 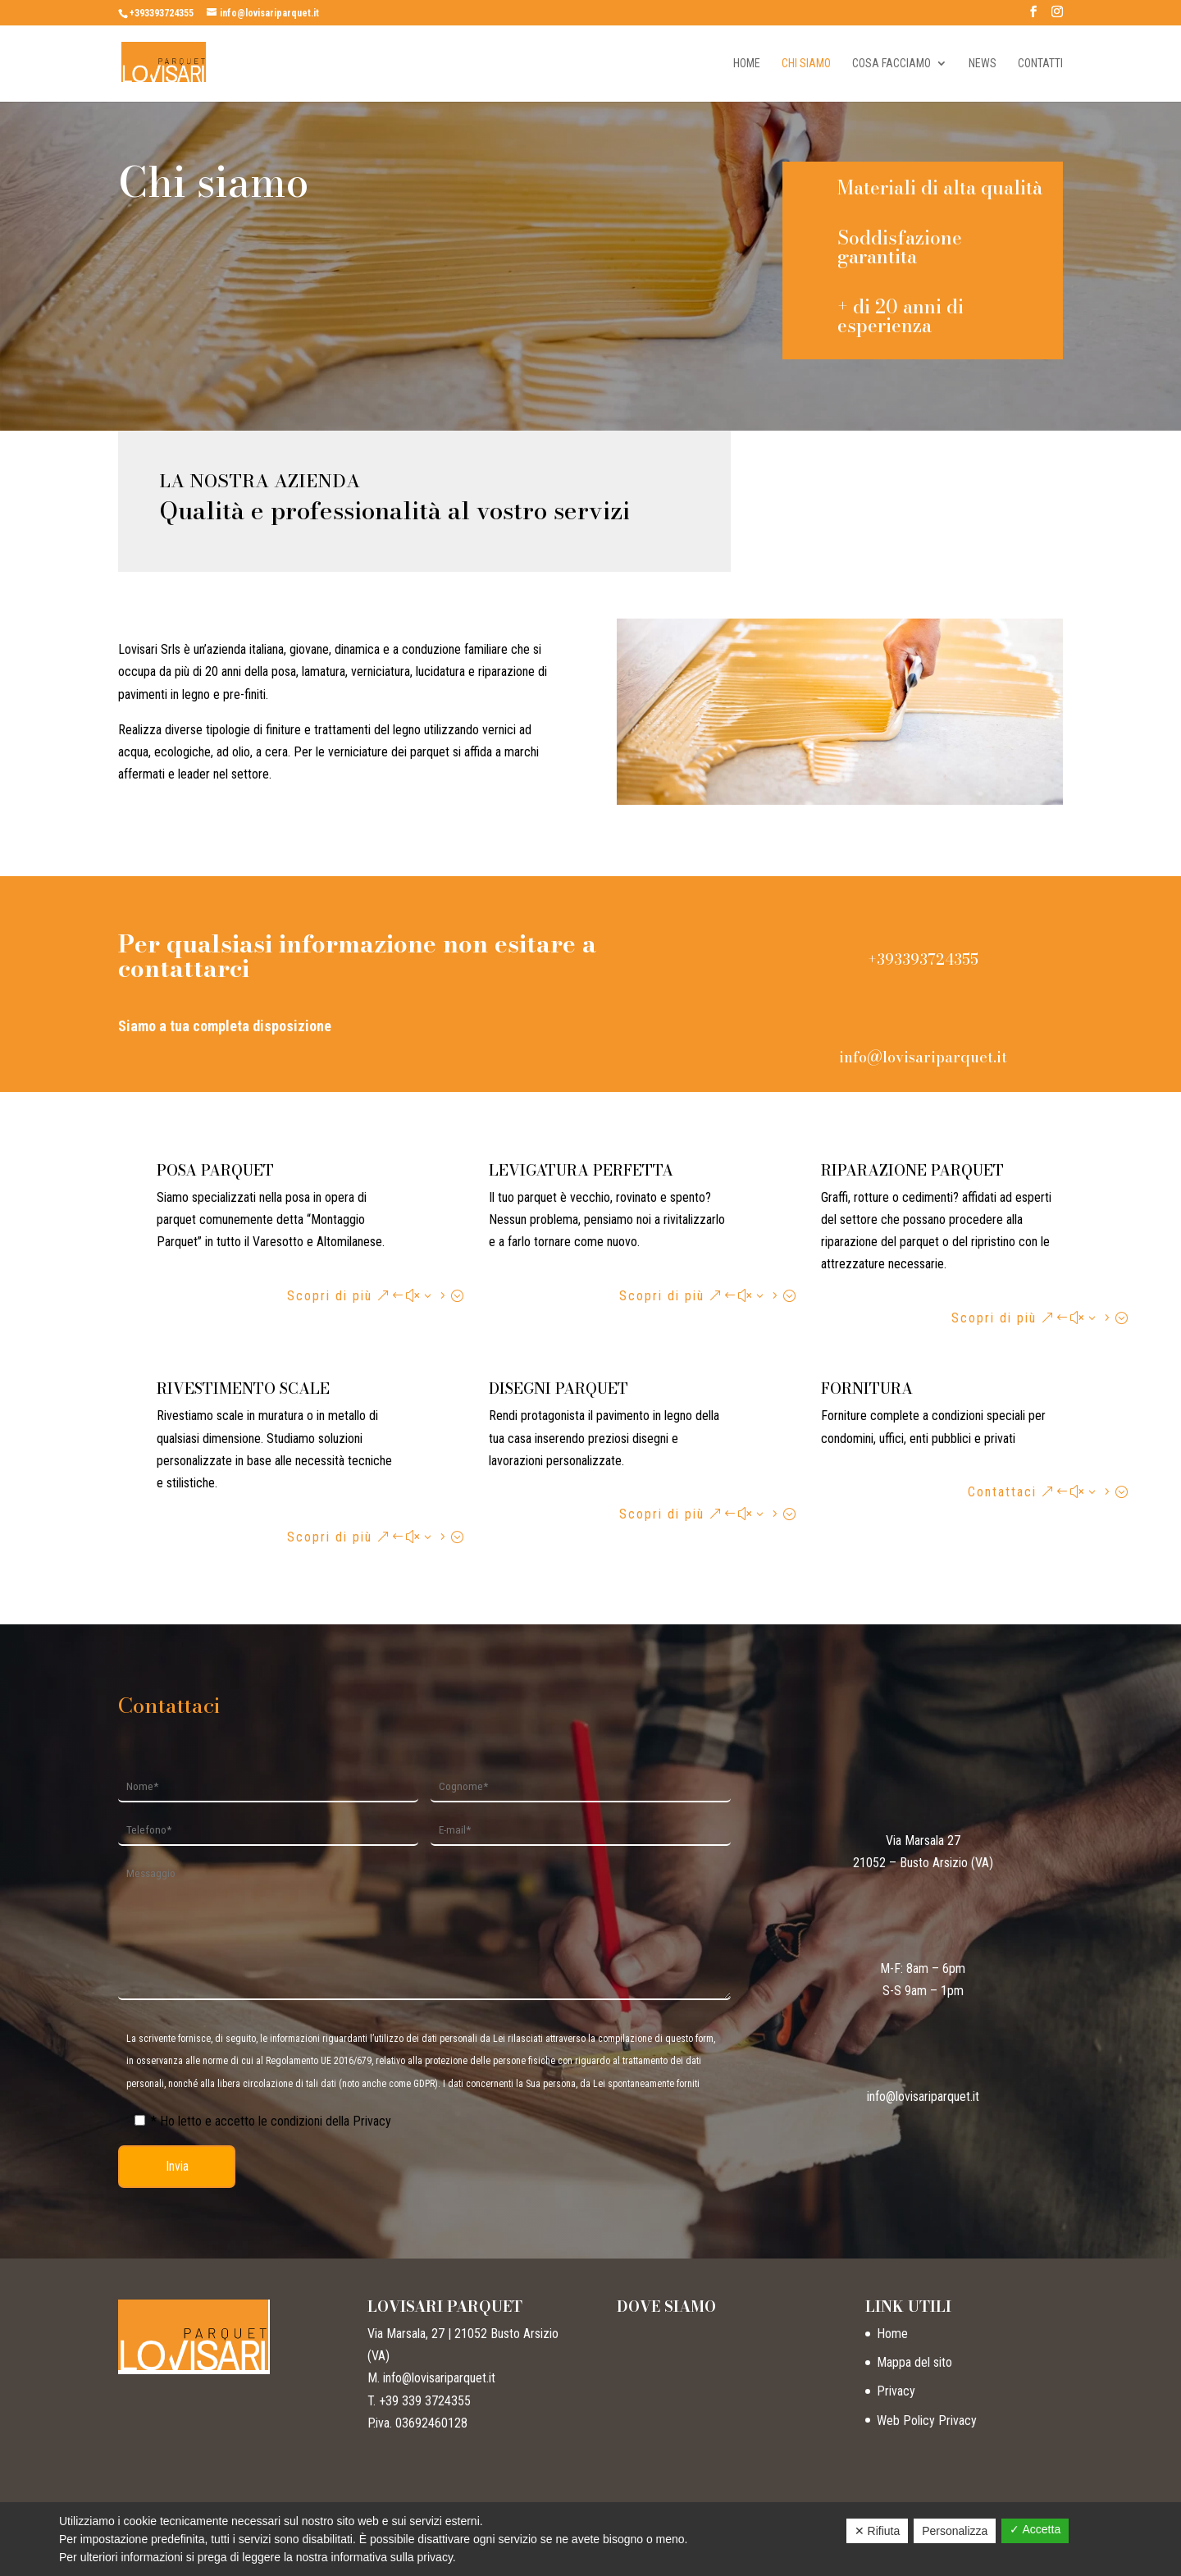 I want to click on Web Policy Privacy, so click(x=927, y=2420).